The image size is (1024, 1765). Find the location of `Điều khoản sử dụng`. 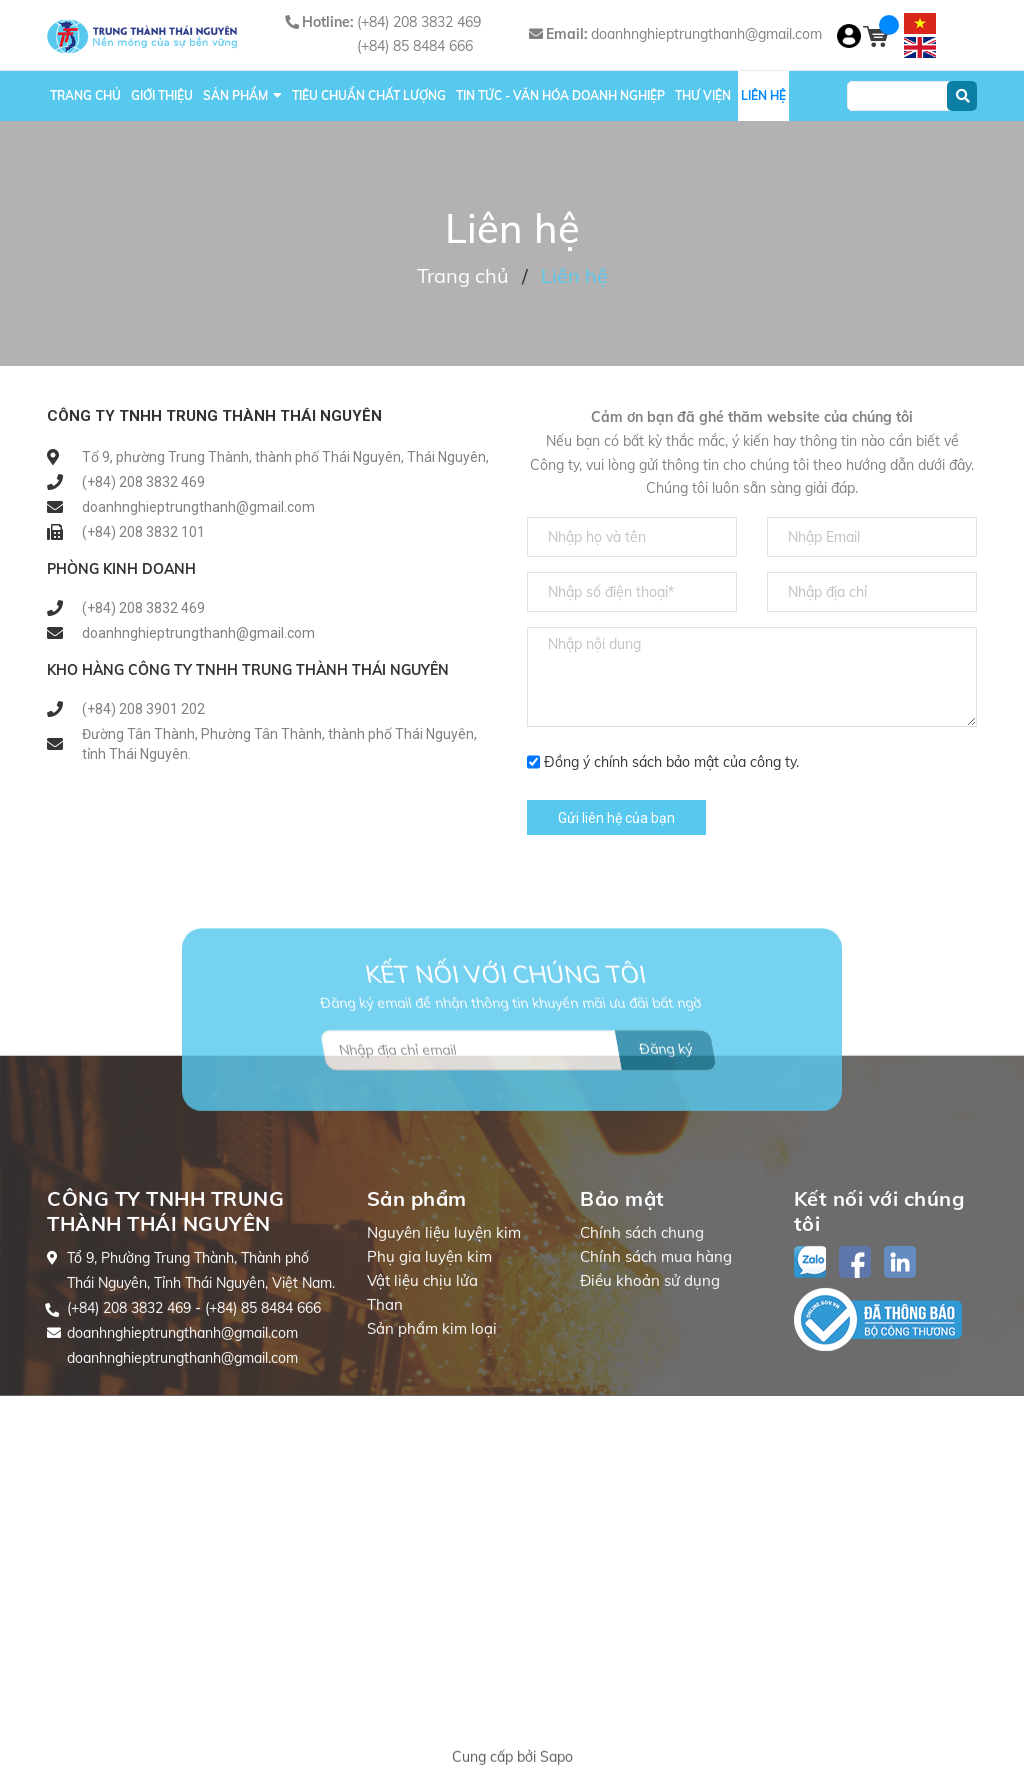

Điều khoản sử dụng is located at coordinates (650, 1384).